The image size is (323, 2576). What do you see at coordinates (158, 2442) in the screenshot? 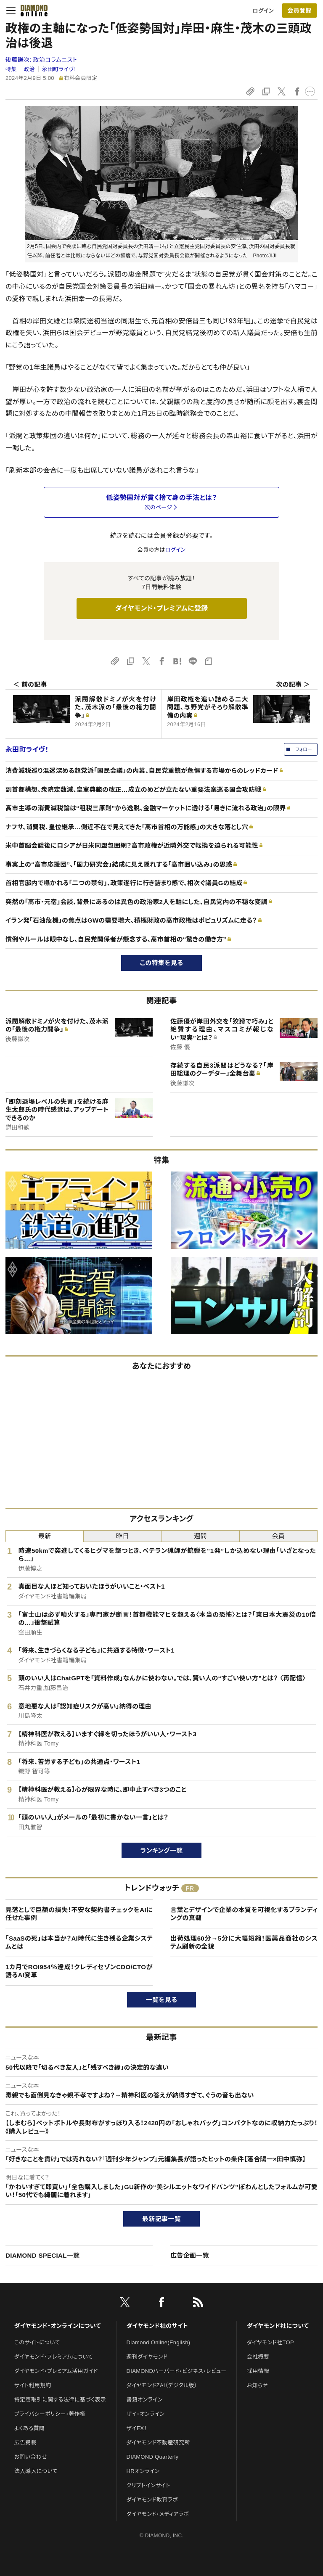
I see `ダイヤモンド不動産研究所` at bounding box center [158, 2442].